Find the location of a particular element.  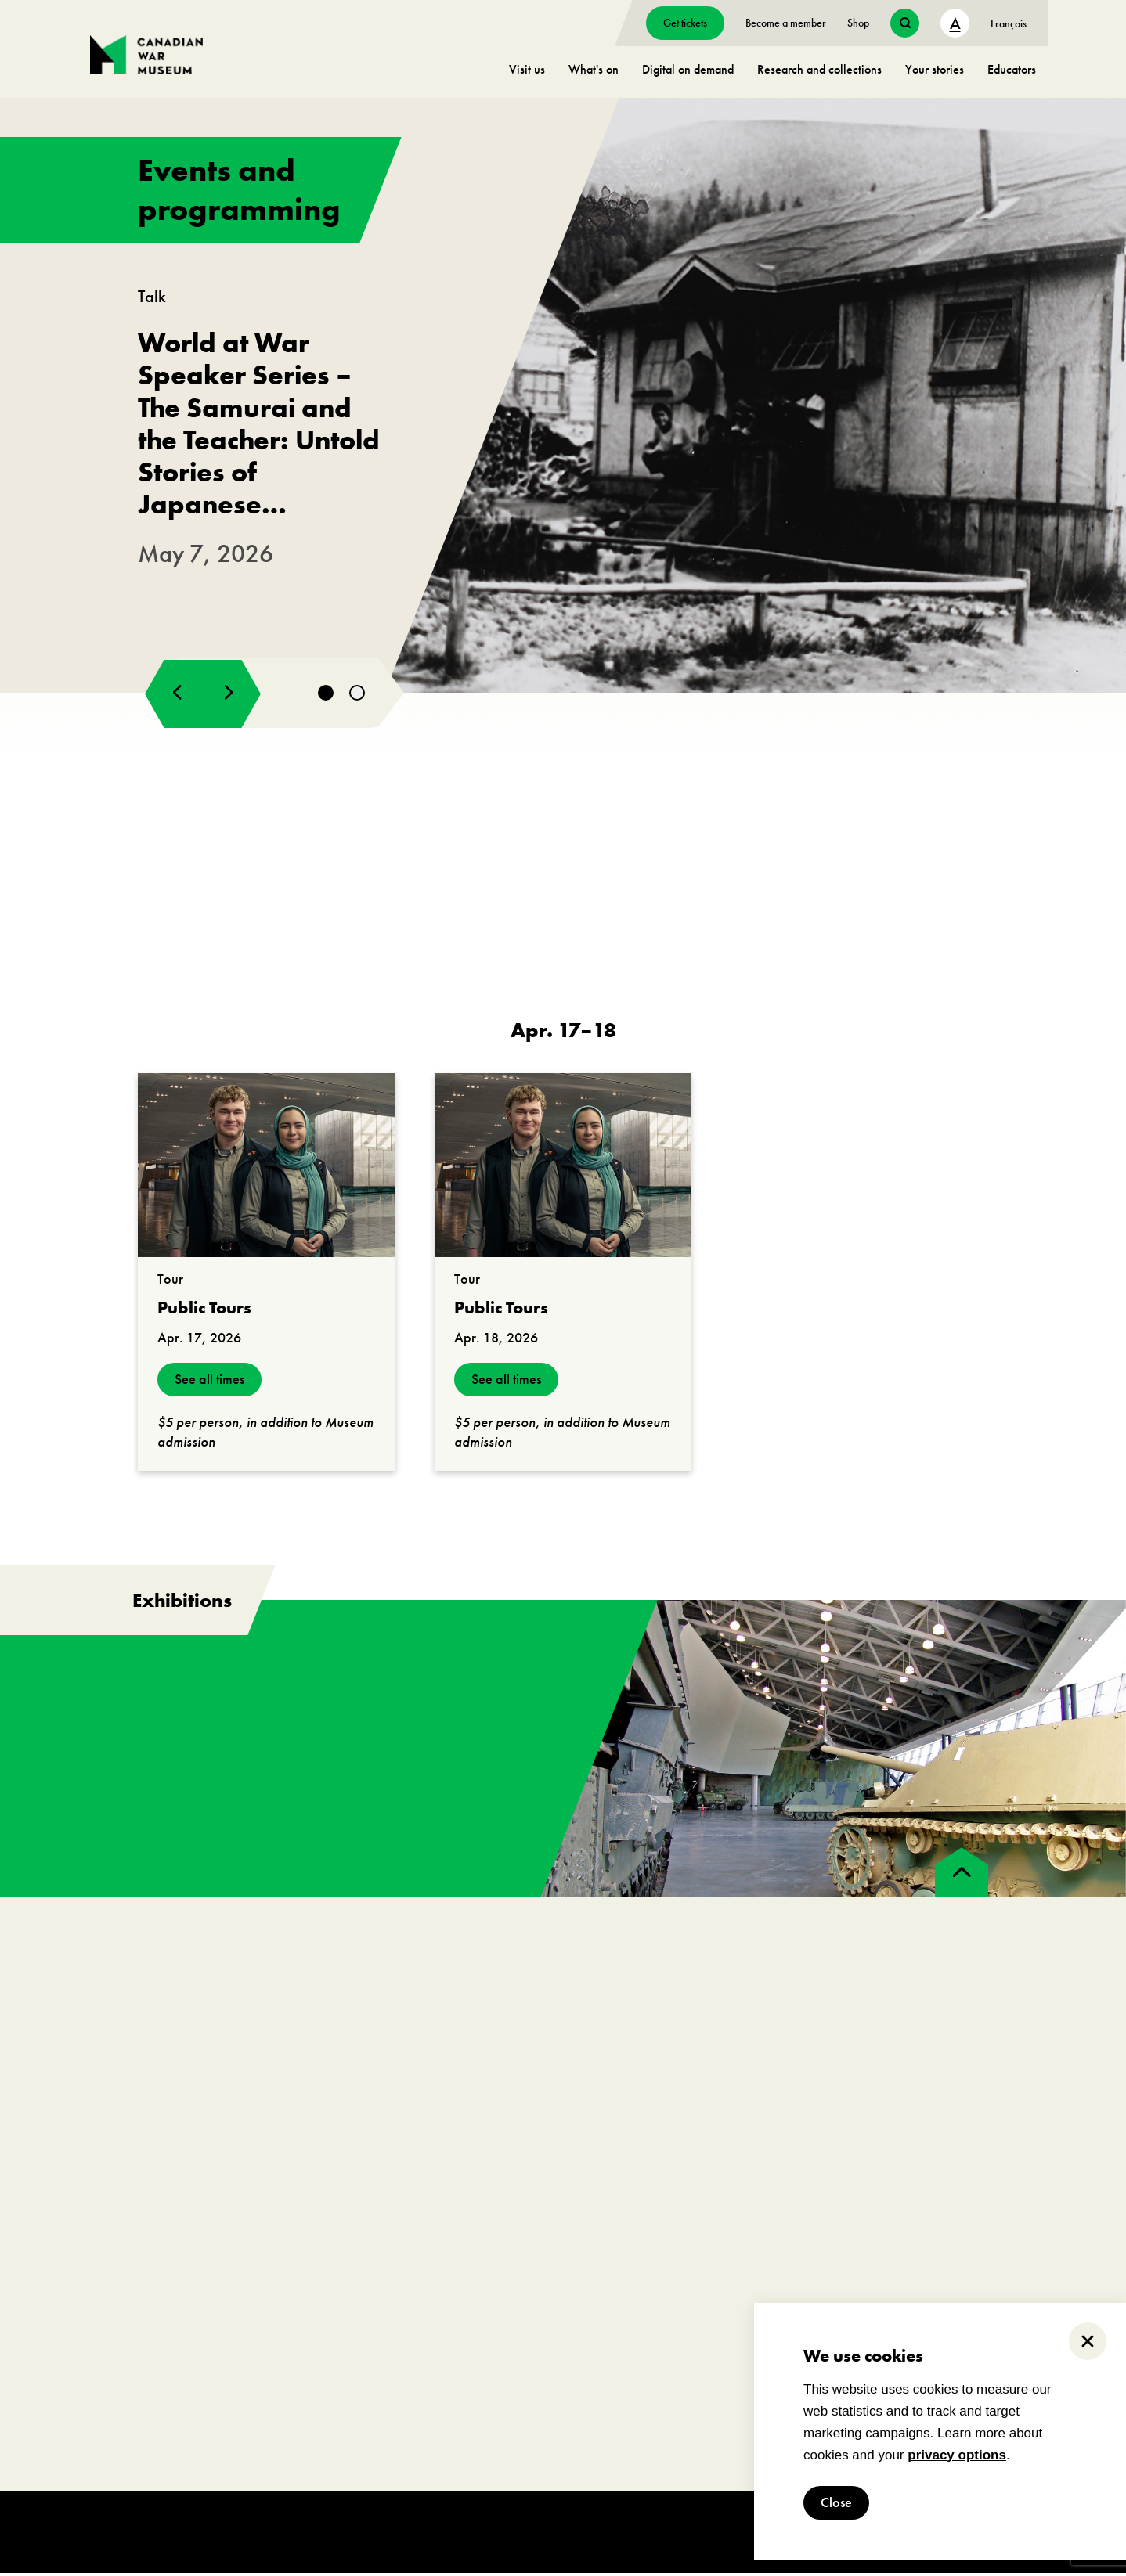

[search button] is located at coordinates (904, 23).